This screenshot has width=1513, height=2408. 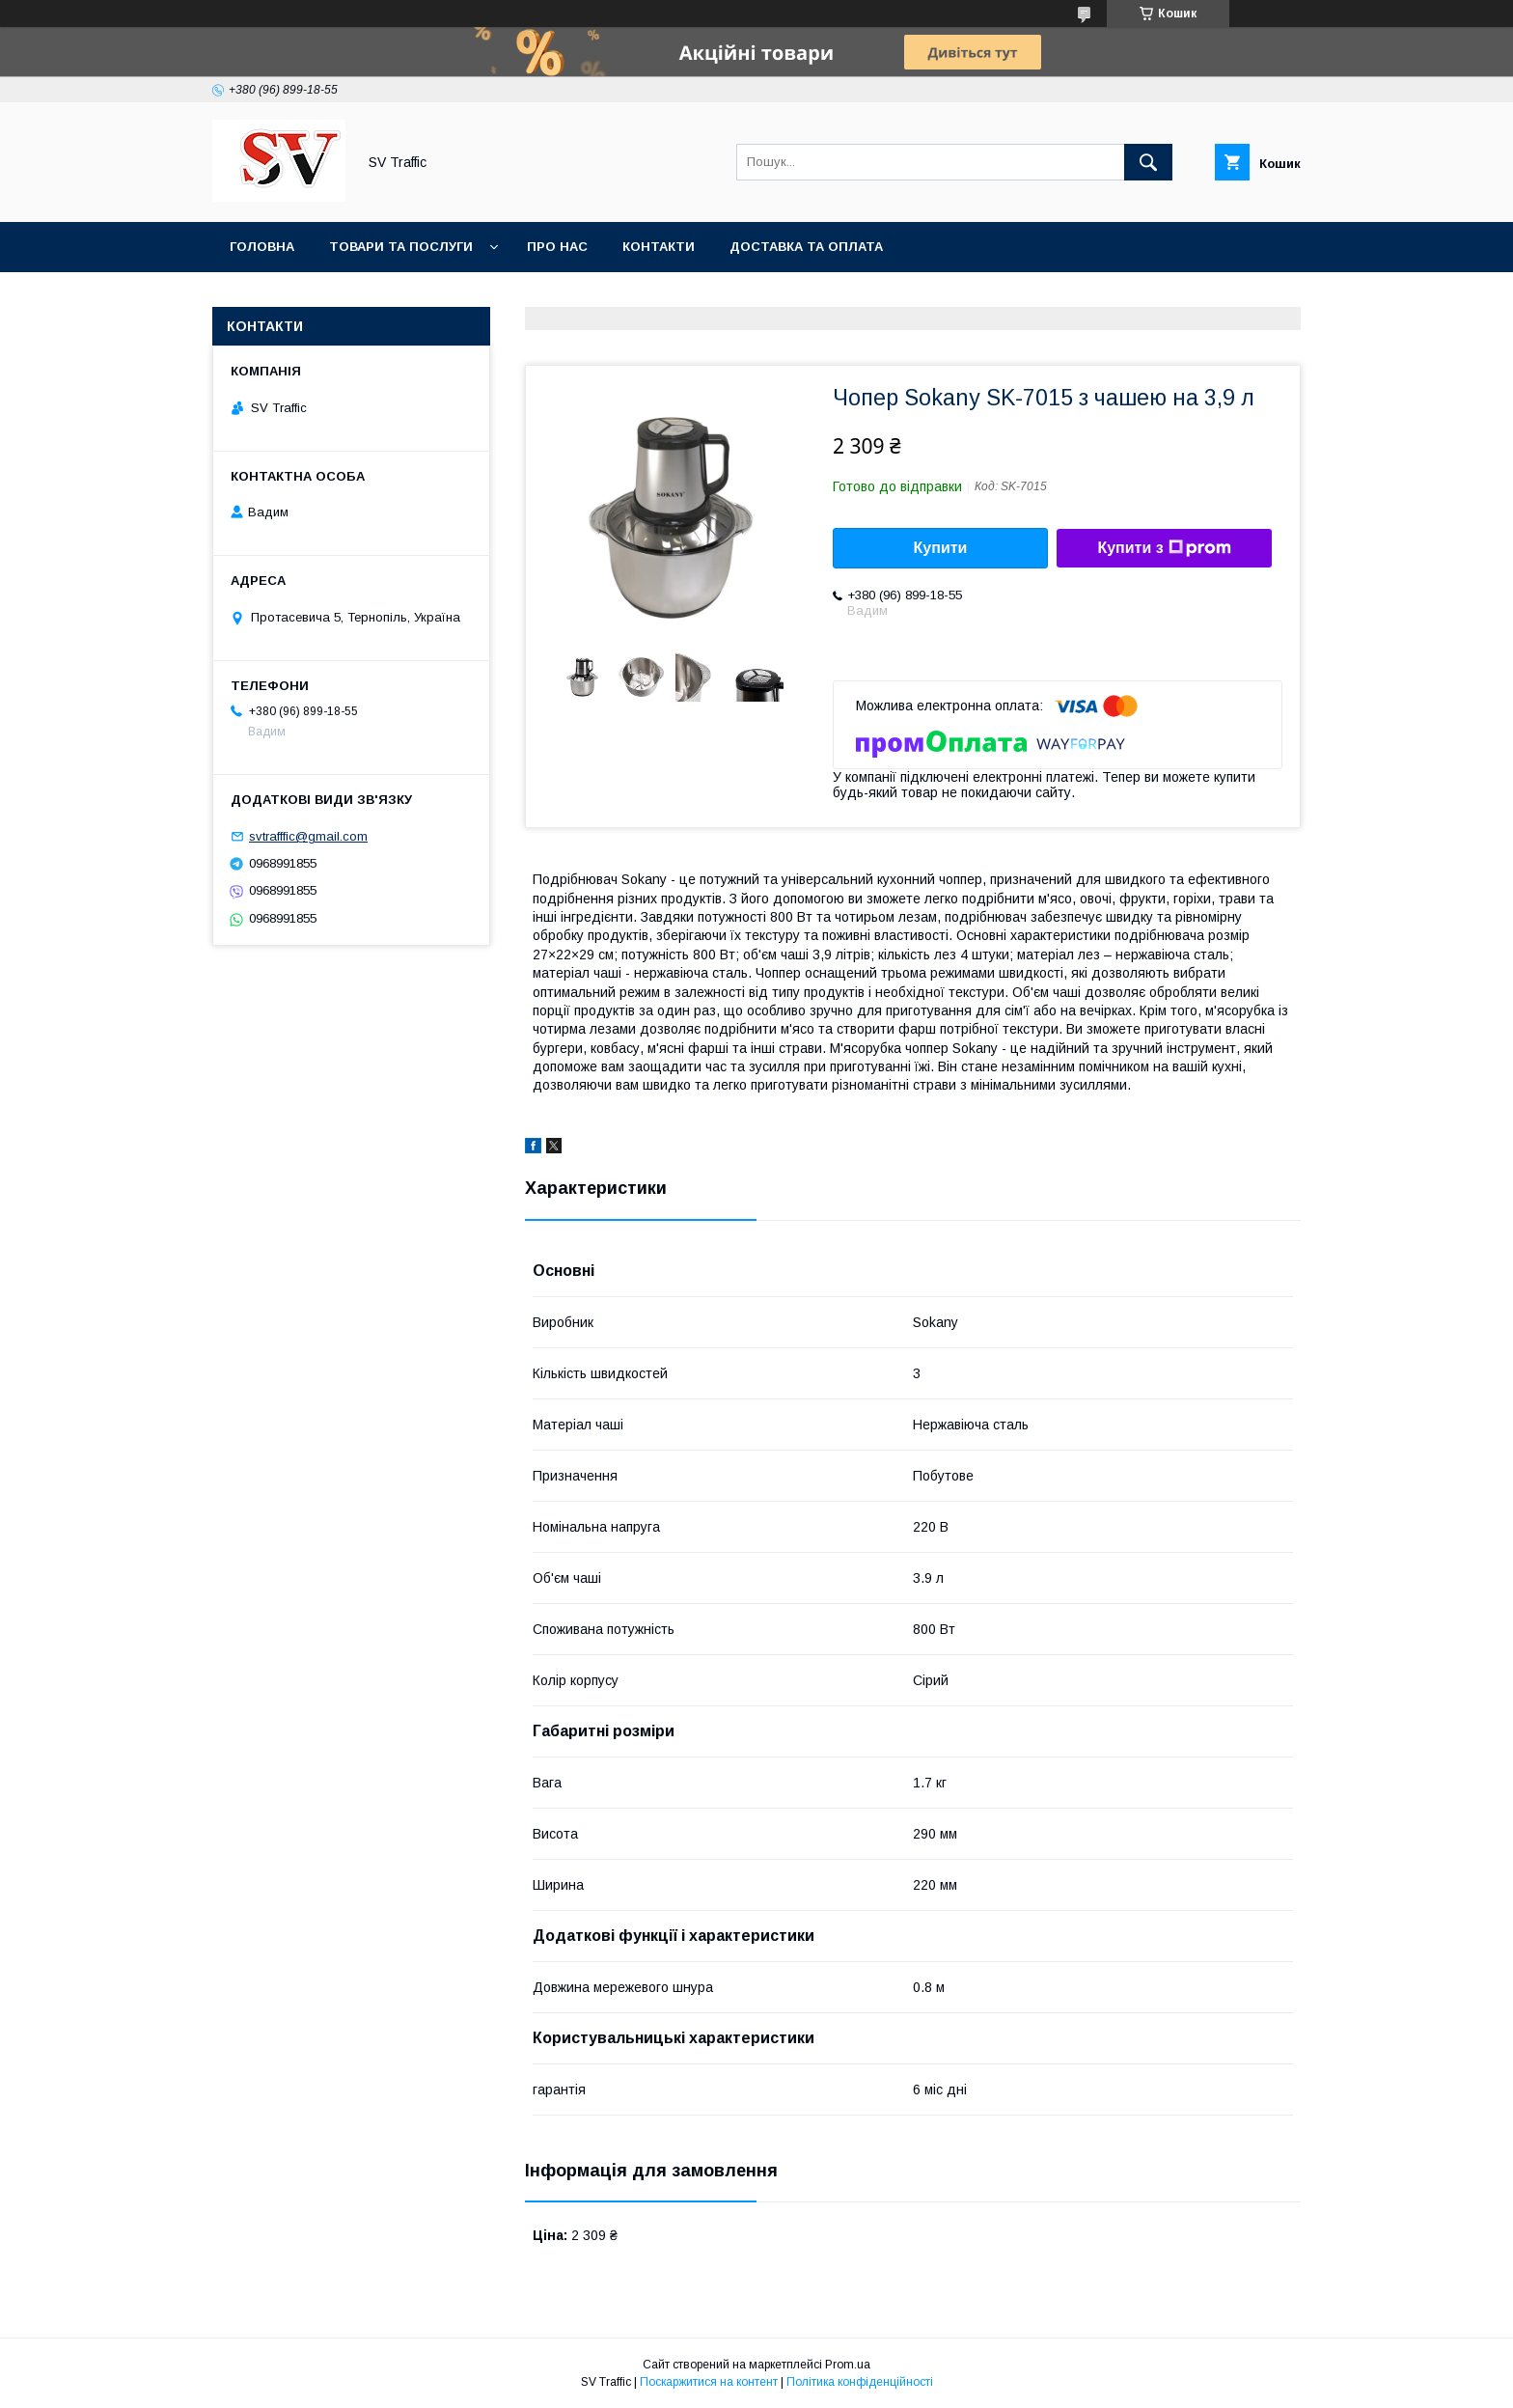 What do you see at coordinates (1148, 162) in the screenshot?
I see `[Шукати]` at bounding box center [1148, 162].